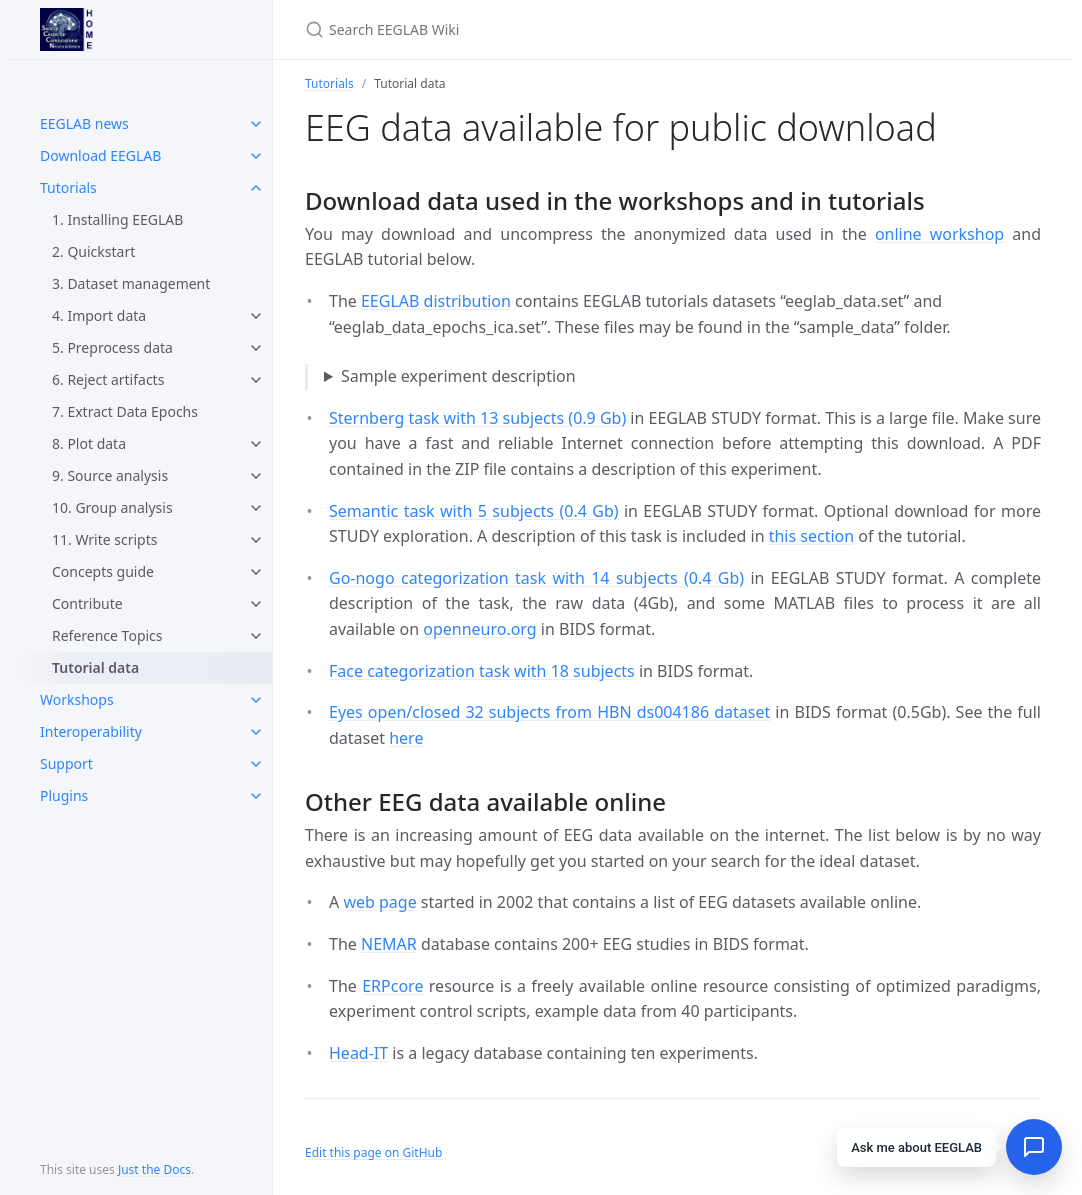  I want to click on ERPcore, so click(392, 986).